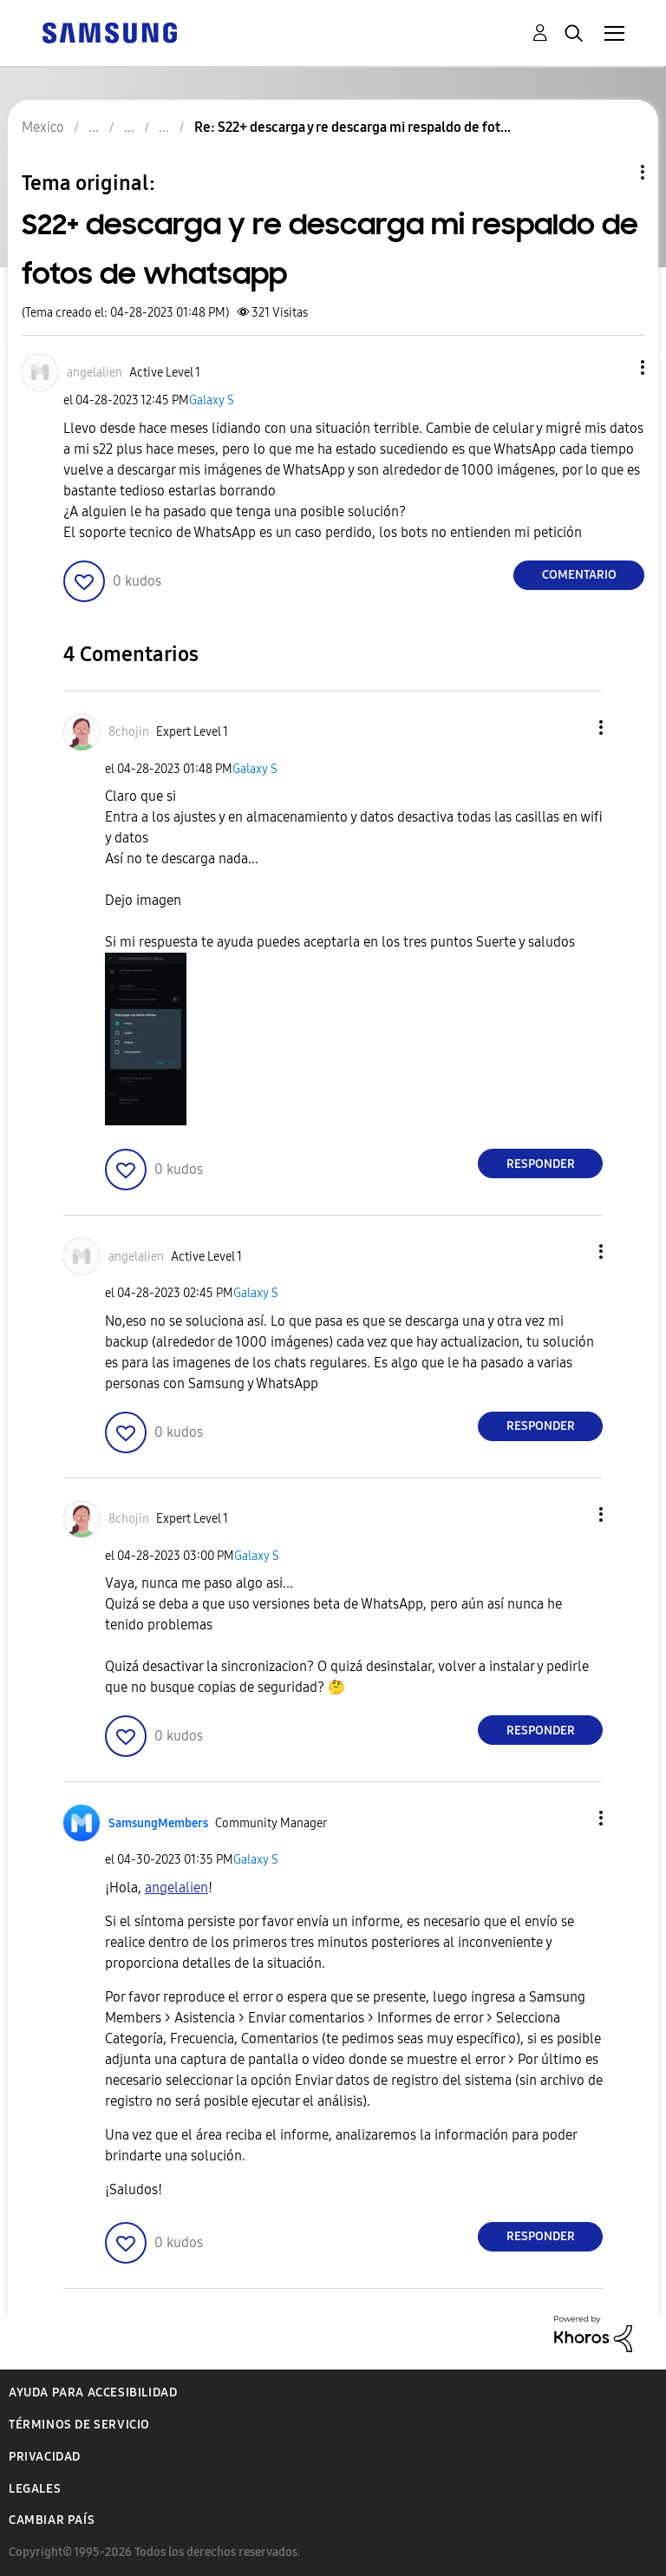 The height and width of the screenshot is (2576, 666). I want to click on [Ver el perfil de angelalien], so click(94, 372).